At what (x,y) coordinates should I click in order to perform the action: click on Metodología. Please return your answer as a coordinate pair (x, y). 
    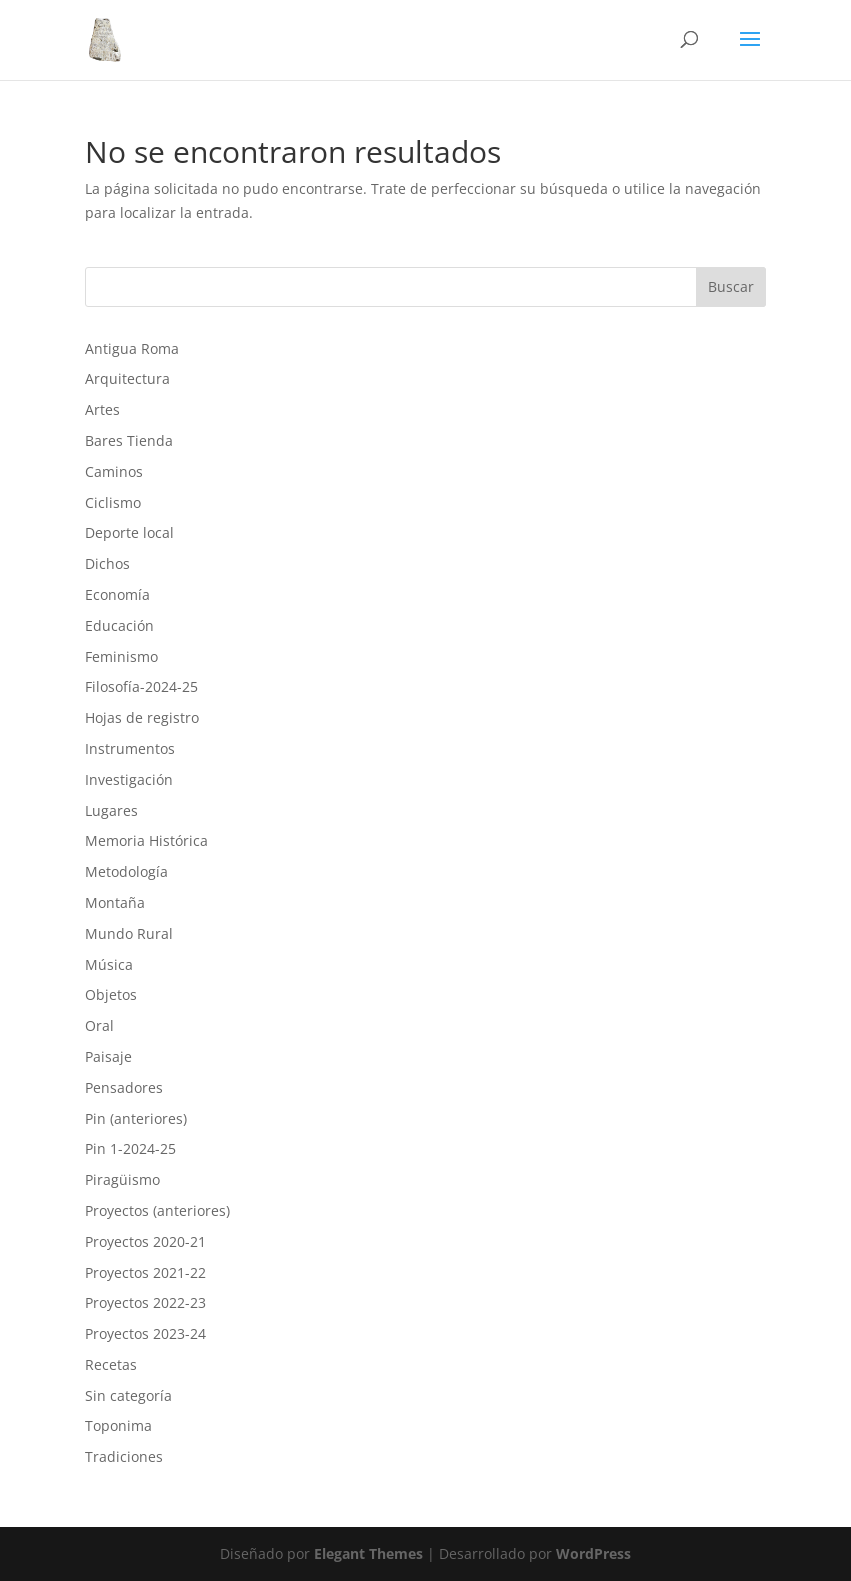
    Looking at the image, I should click on (126, 871).